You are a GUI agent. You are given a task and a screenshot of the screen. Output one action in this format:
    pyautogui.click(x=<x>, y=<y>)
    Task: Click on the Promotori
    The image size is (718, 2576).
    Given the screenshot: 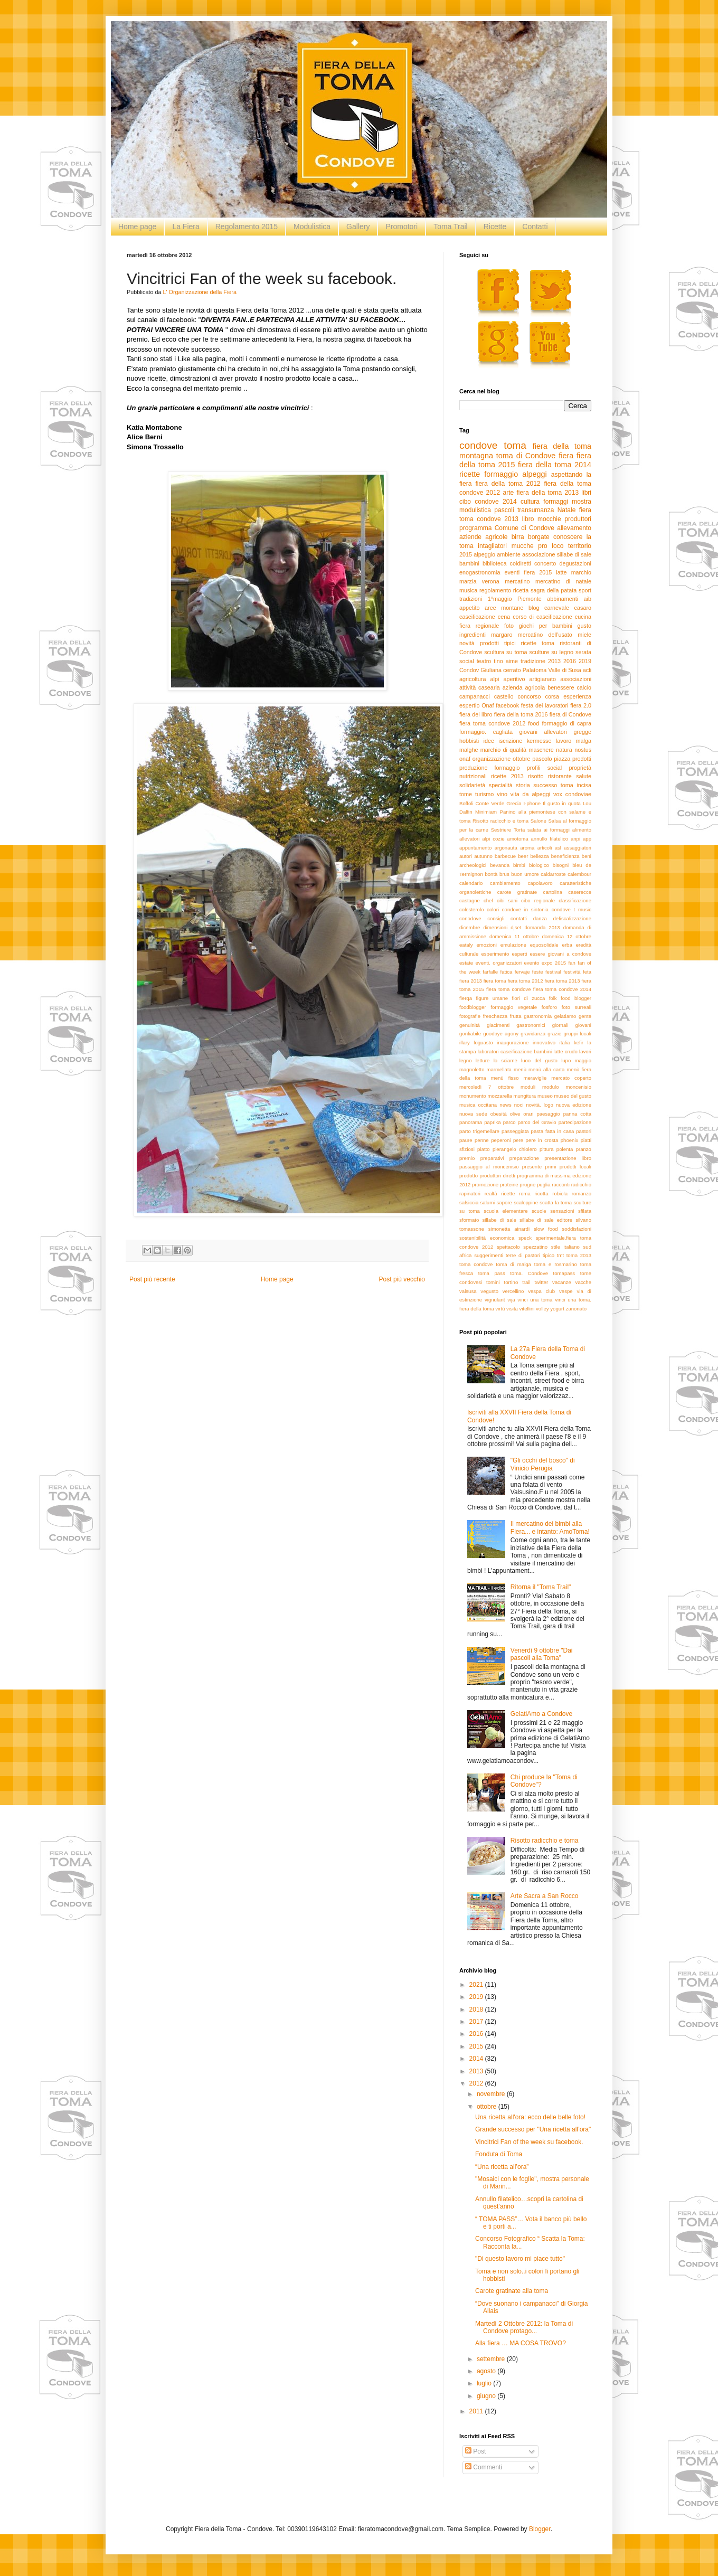 What is the action you would take?
    pyautogui.click(x=401, y=226)
    